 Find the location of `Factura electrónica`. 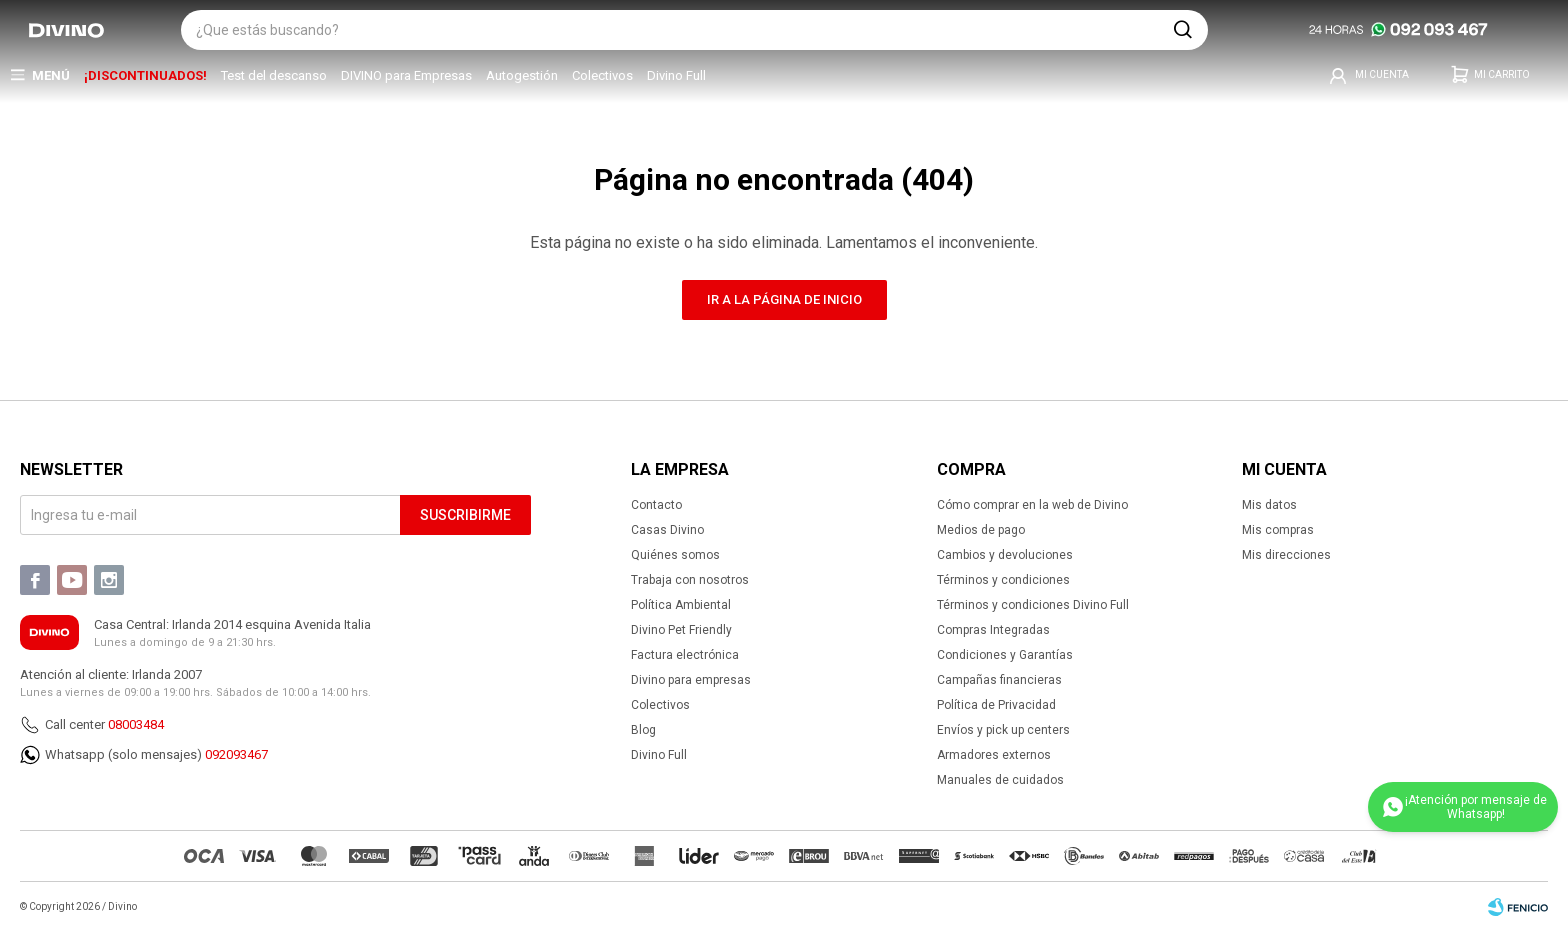

Factura electrónica is located at coordinates (685, 655).